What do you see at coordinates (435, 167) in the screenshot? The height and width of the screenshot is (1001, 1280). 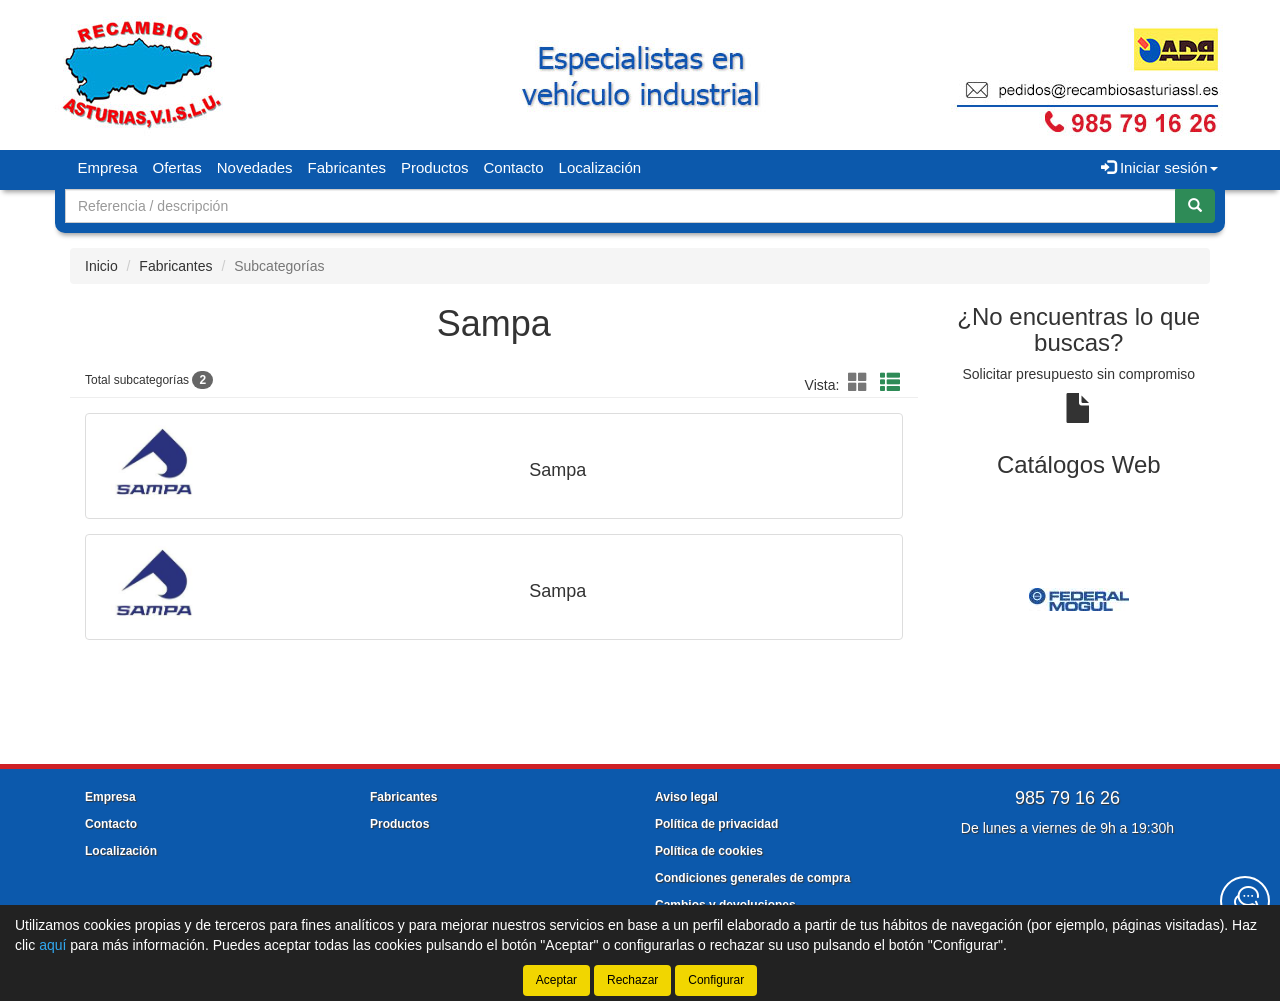 I see `Productos` at bounding box center [435, 167].